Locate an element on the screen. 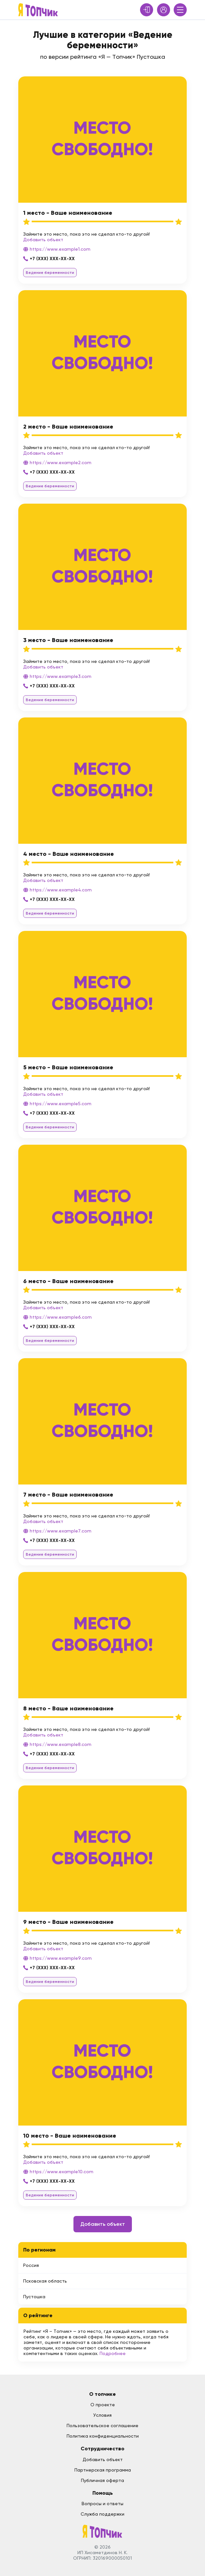 This screenshot has width=205, height=2576. Условия is located at coordinates (102, 2415).